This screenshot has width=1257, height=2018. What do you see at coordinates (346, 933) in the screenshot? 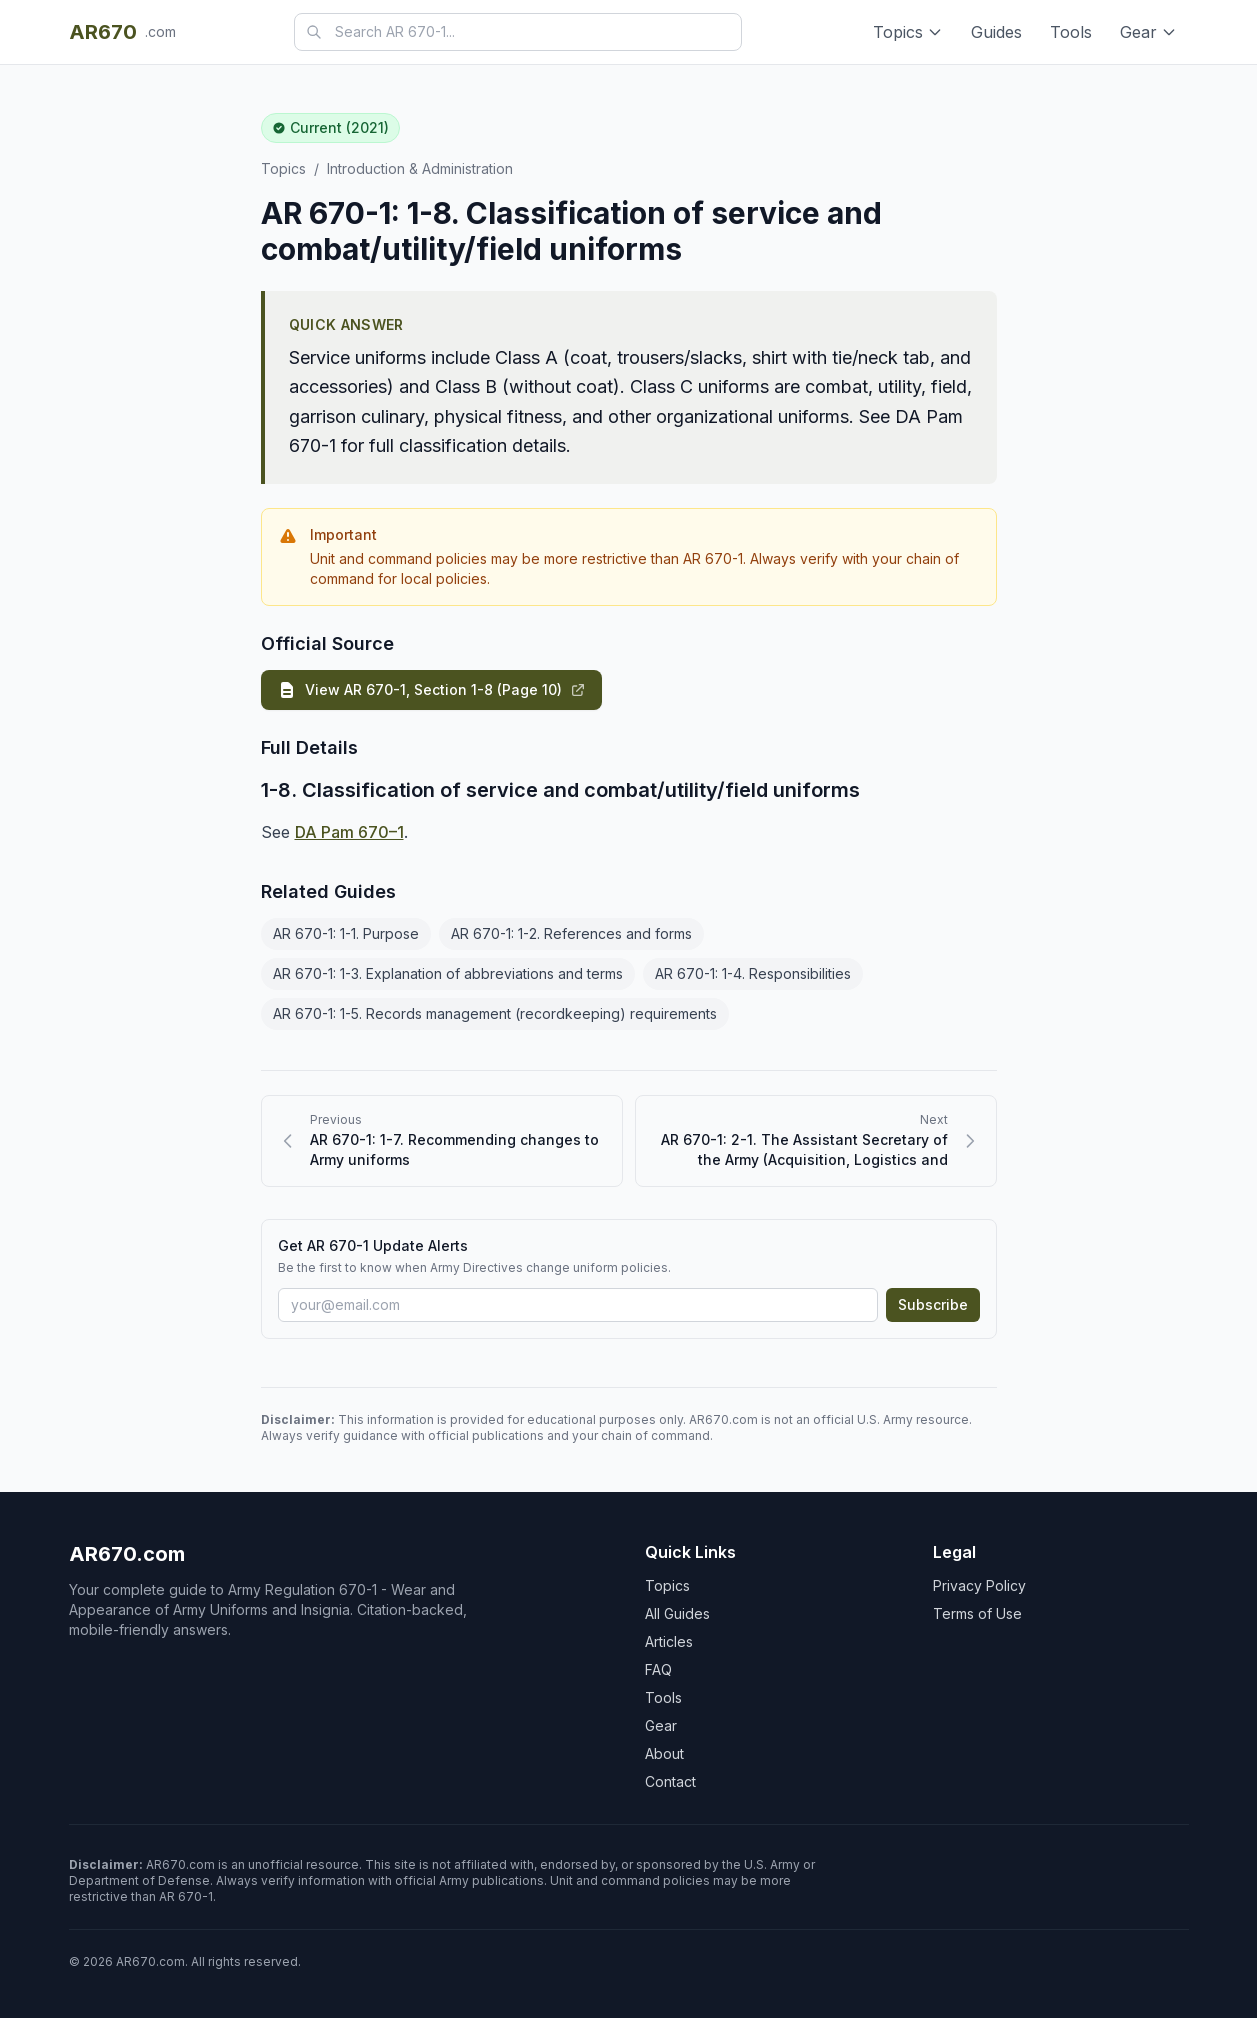
I see `AR 670-1: 1-1. Purpose` at bounding box center [346, 933].